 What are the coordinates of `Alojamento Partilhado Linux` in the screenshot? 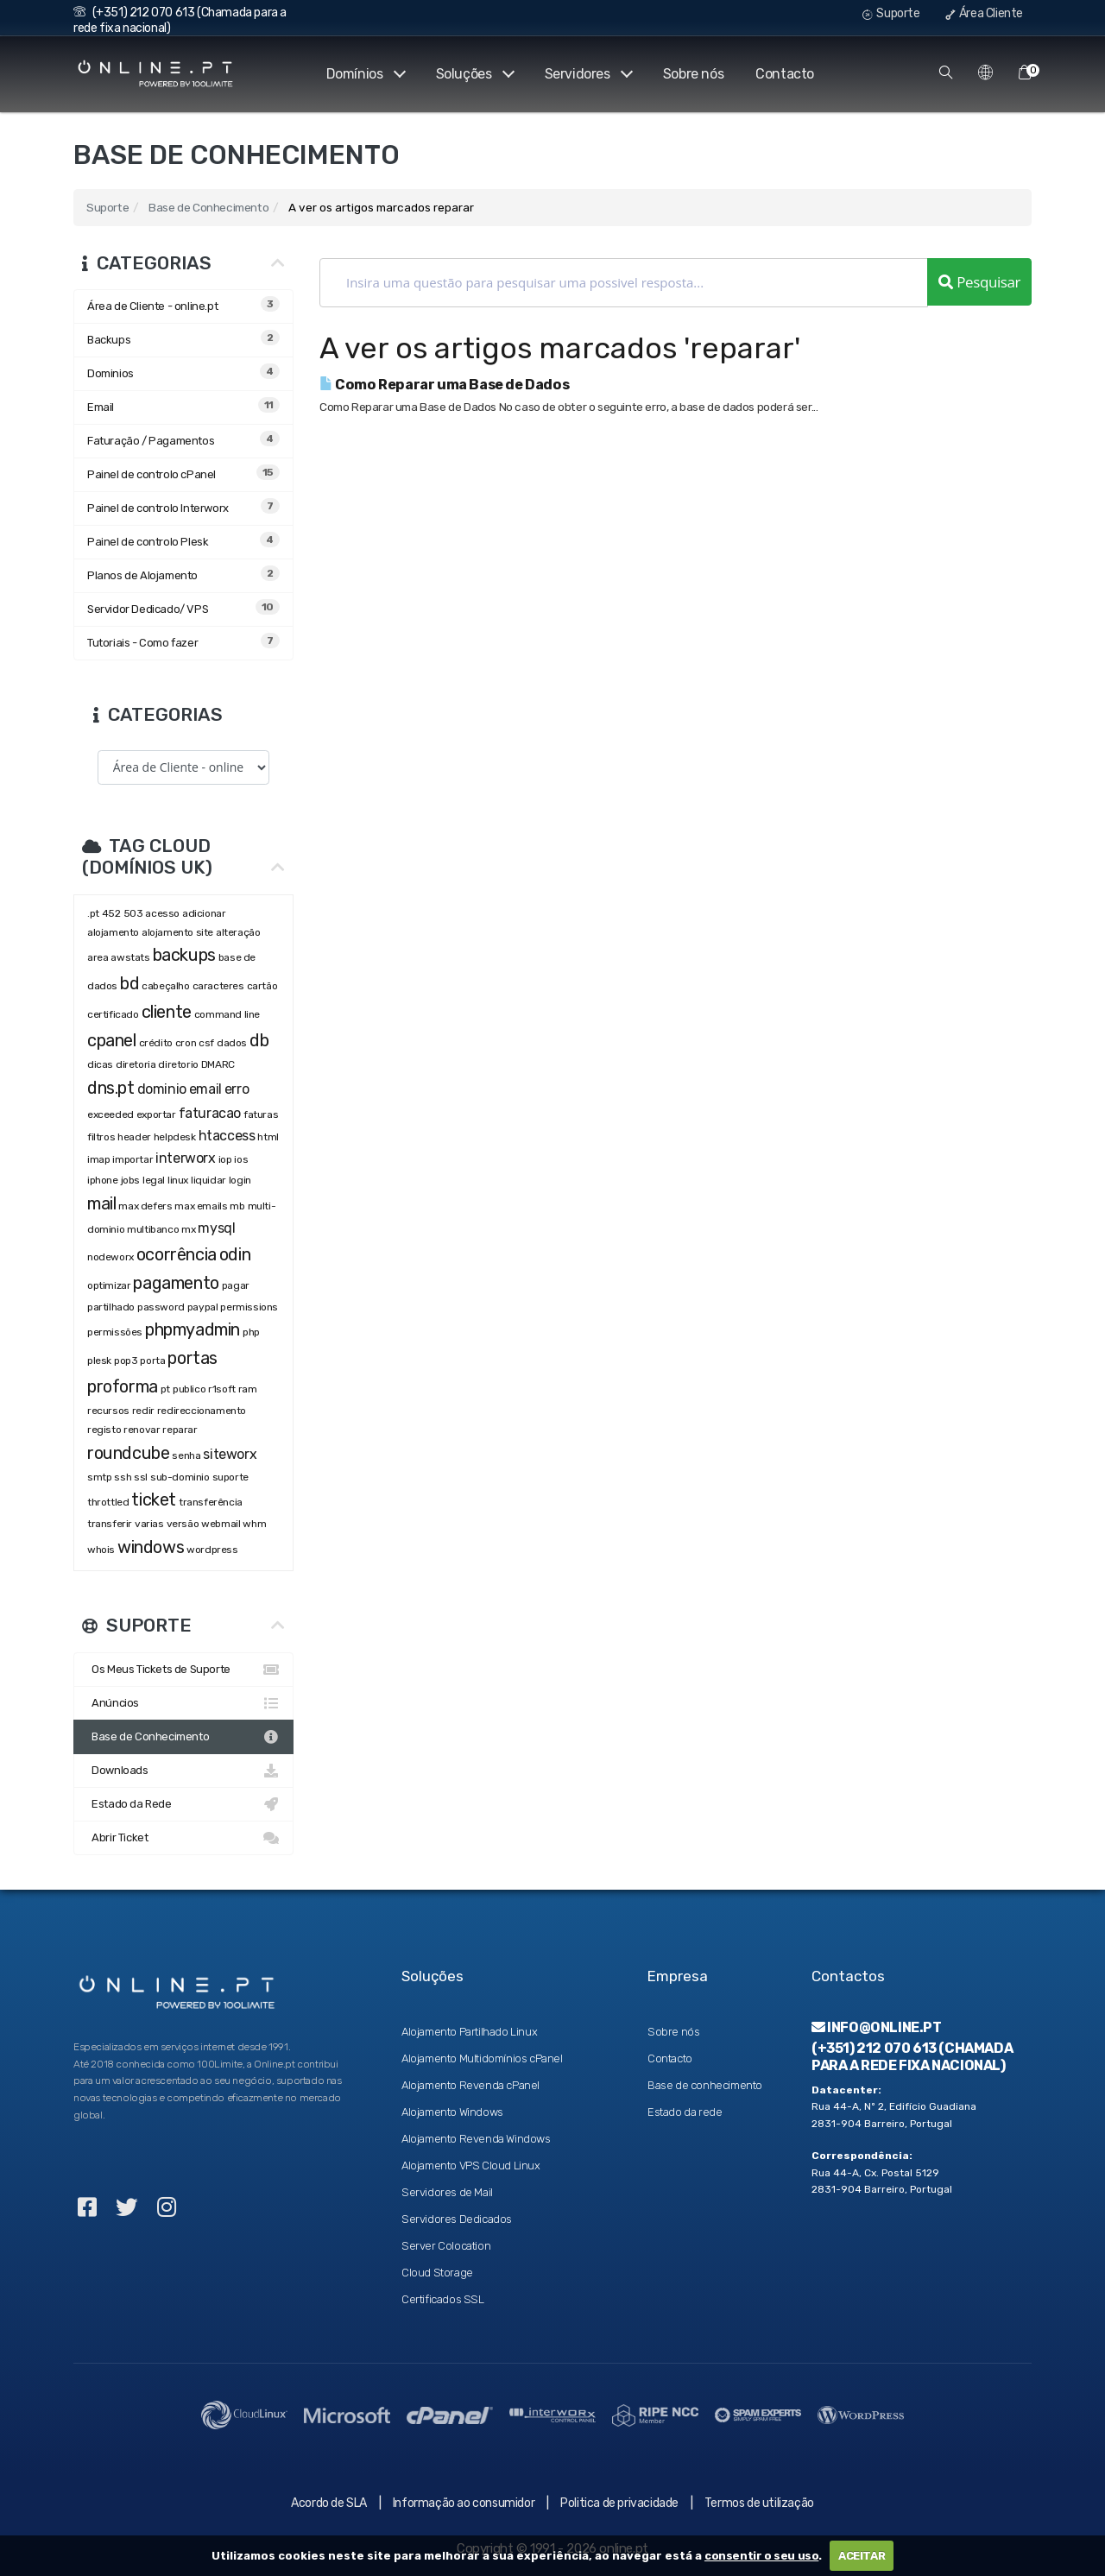 It's located at (469, 2031).